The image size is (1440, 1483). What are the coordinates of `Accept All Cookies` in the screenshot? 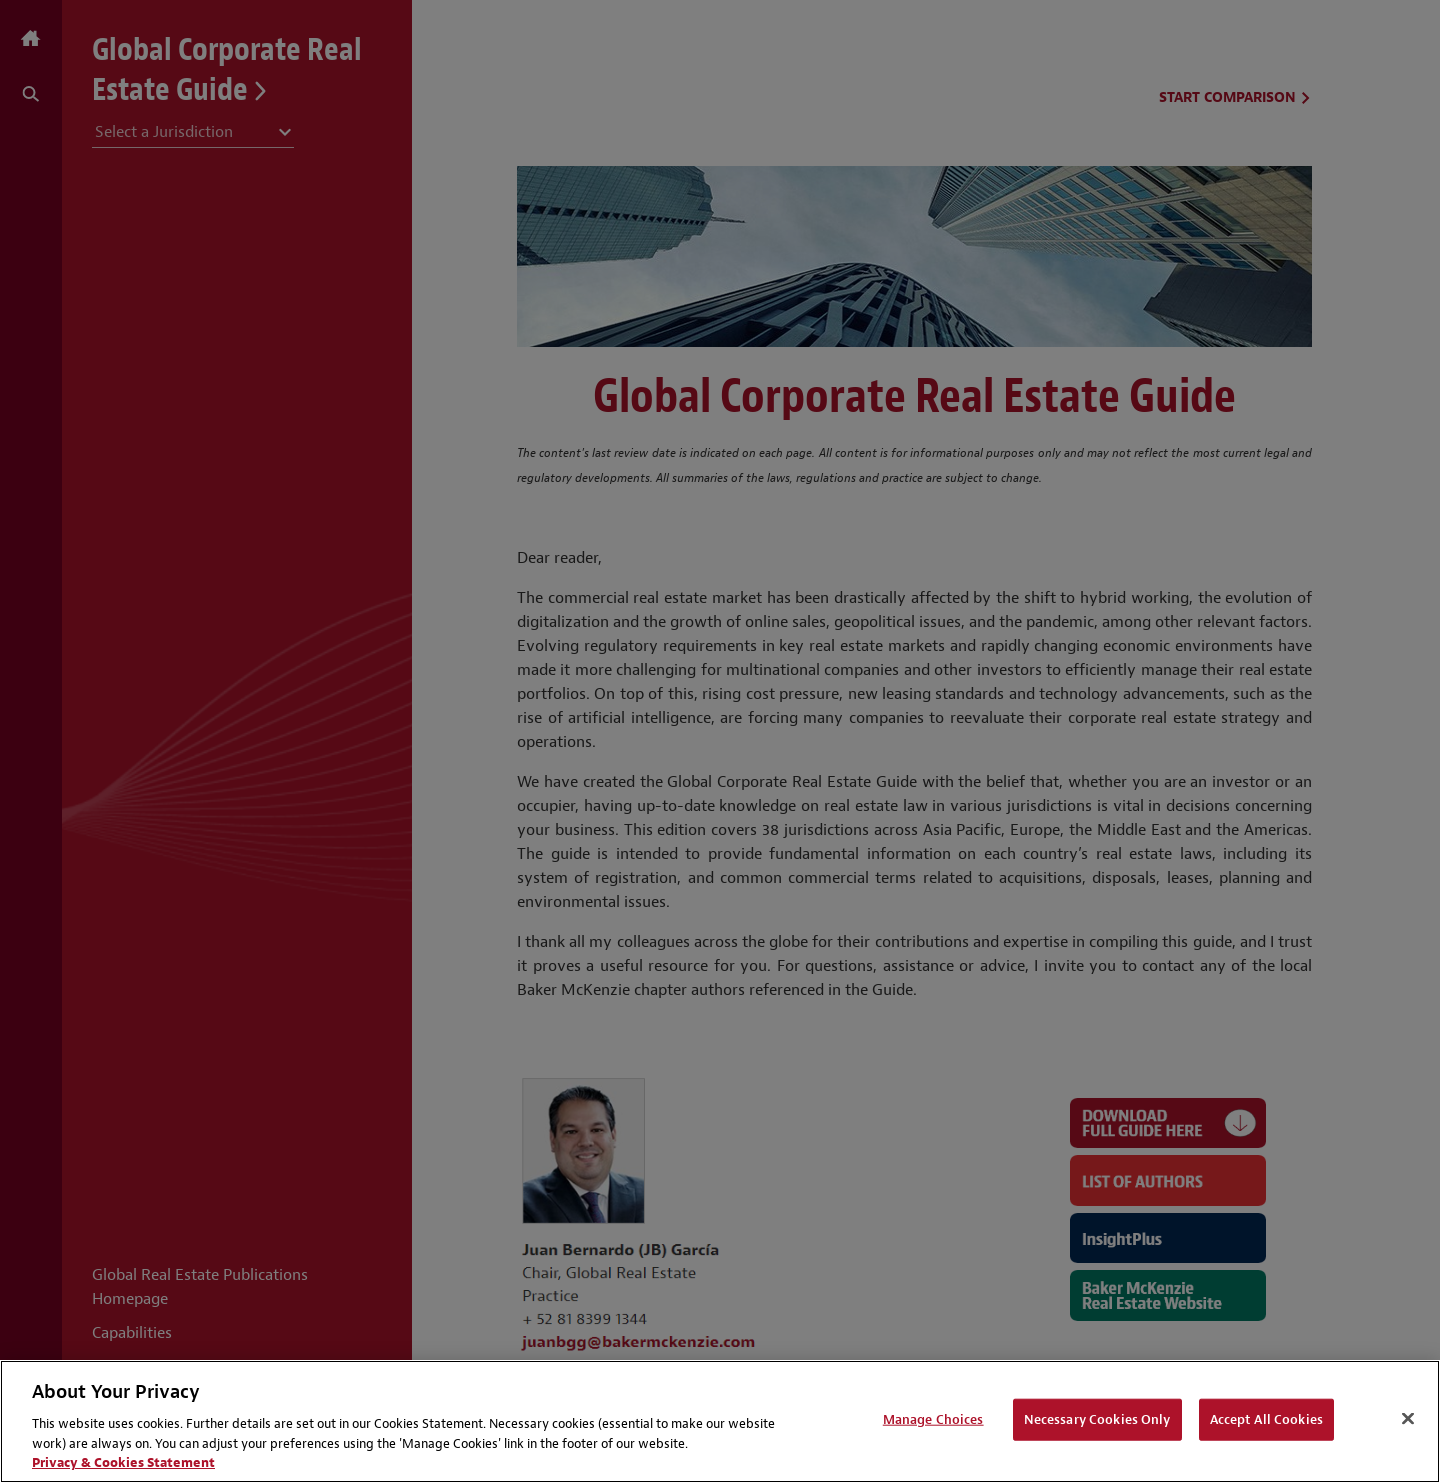 It's located at (1266, 1419).